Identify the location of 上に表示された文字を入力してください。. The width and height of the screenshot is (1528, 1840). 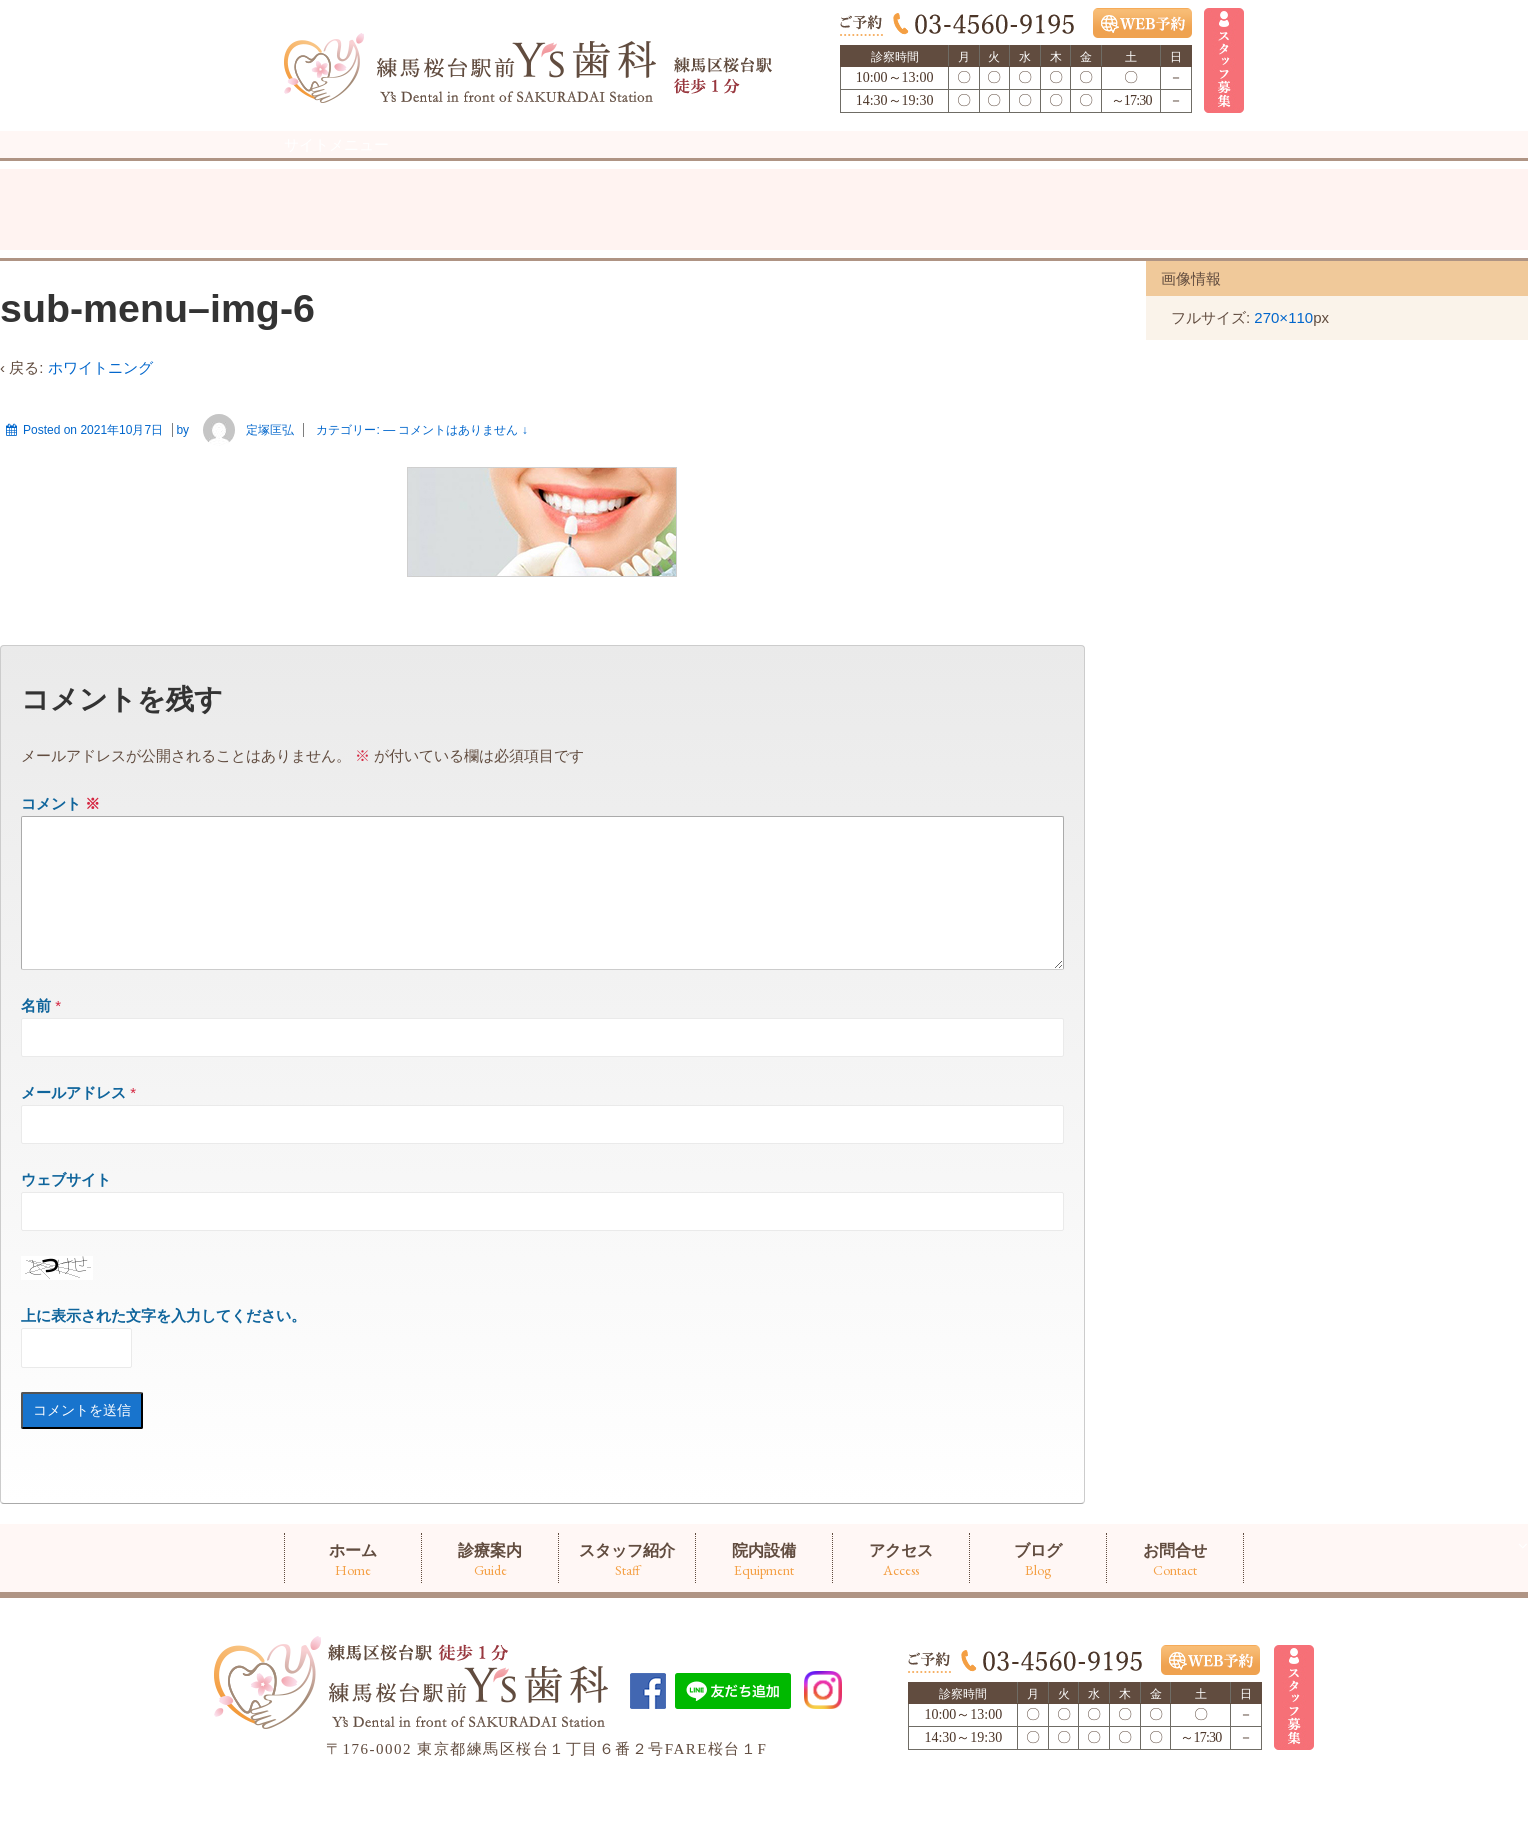
(163, 1380).